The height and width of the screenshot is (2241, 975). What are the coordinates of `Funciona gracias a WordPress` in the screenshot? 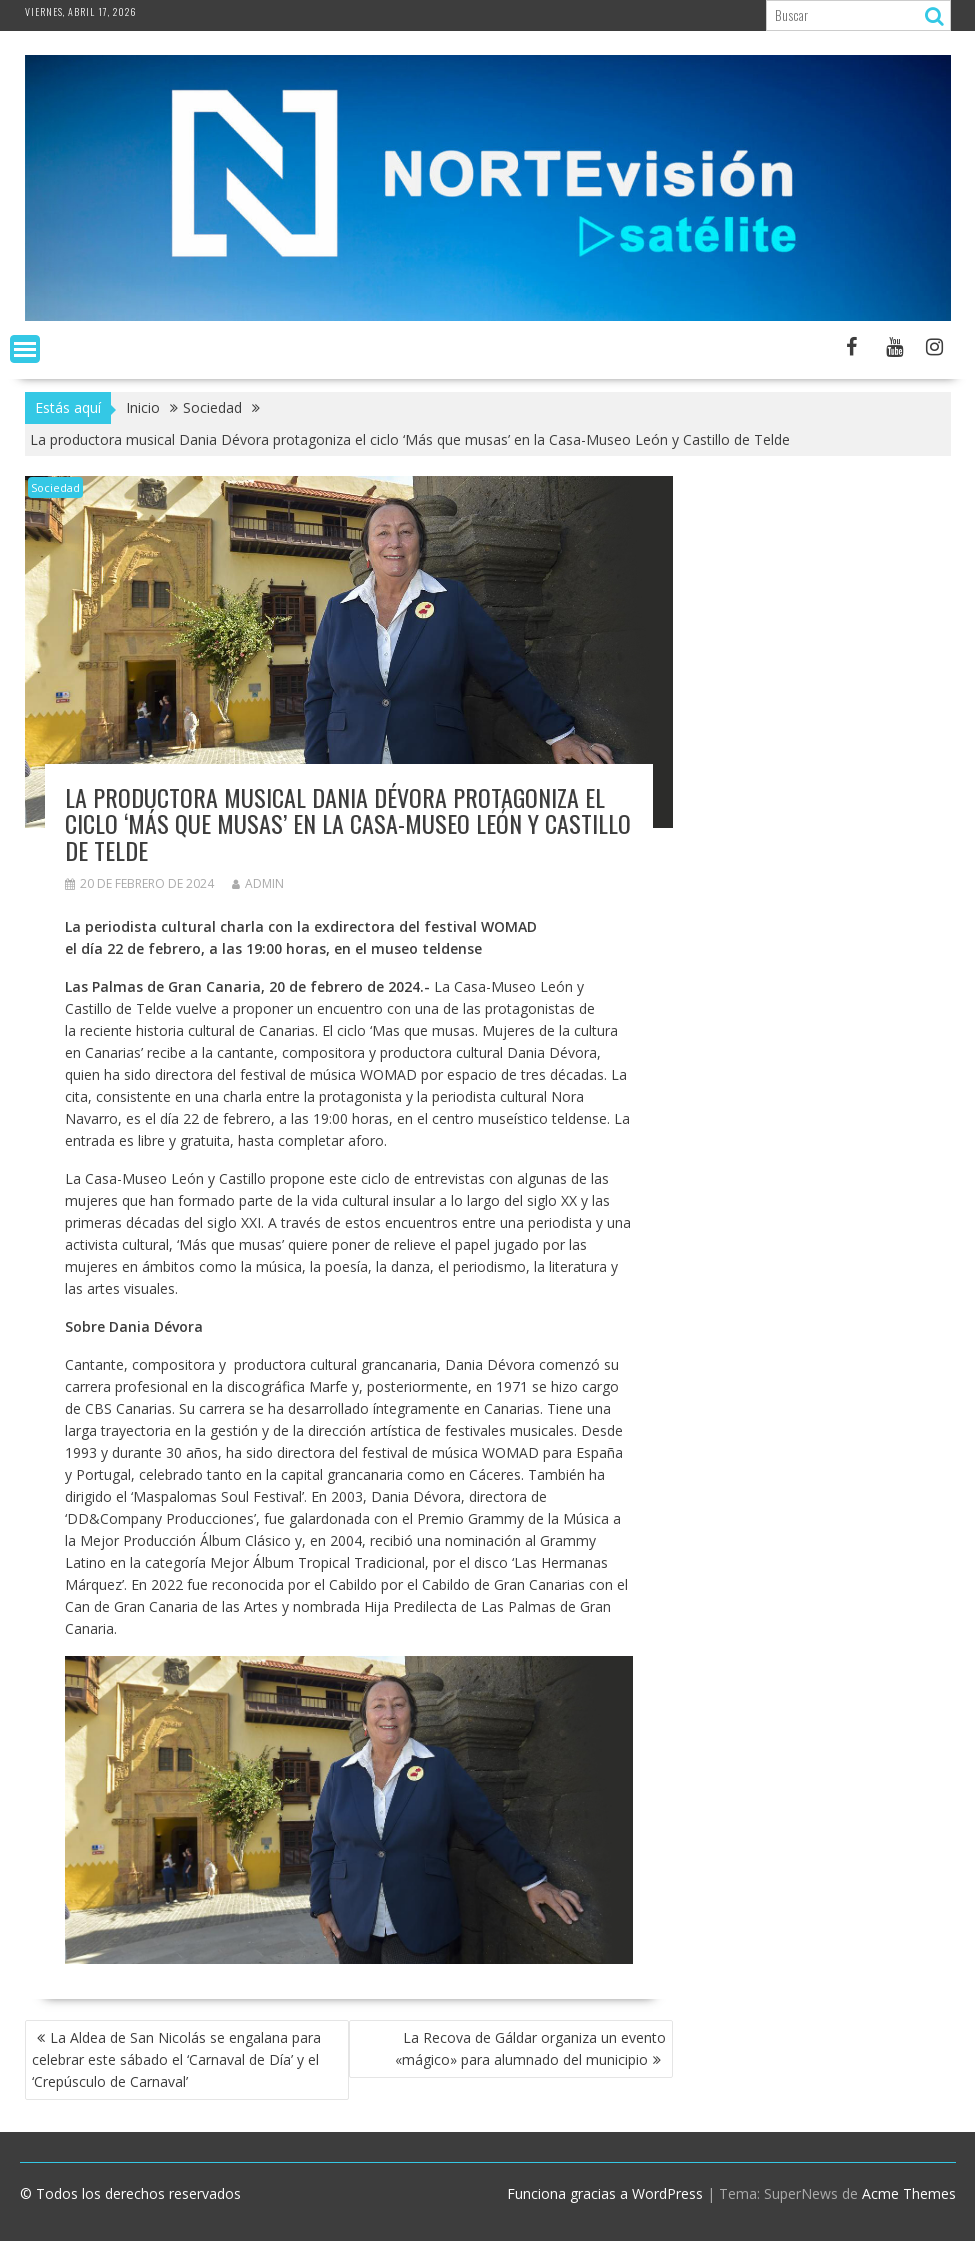 It's located at (605, 2193).